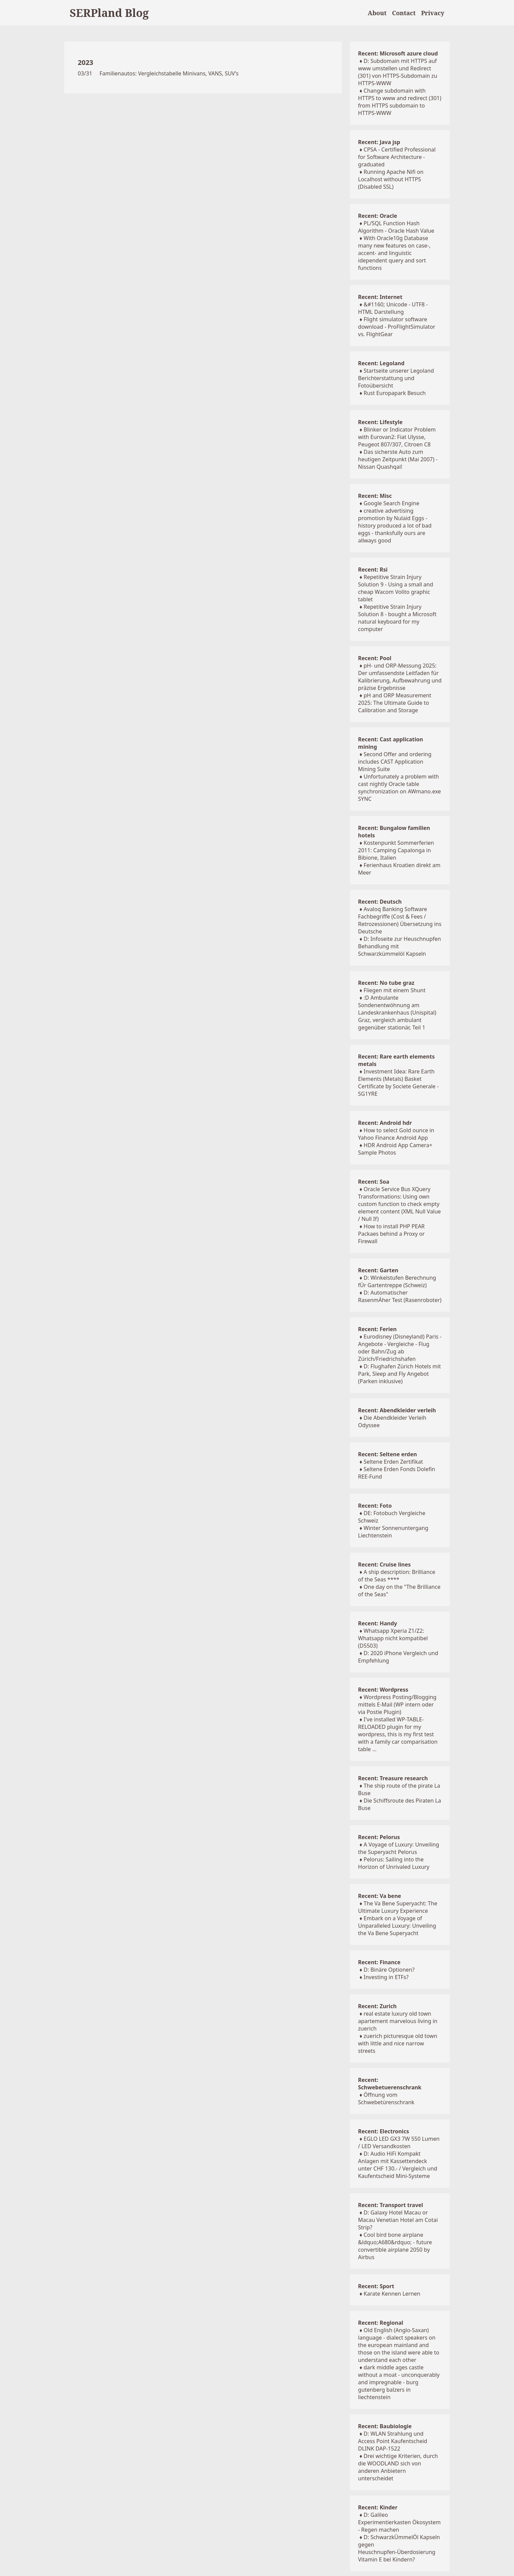 This screenshot has width=514, height=2576. Describe the element at coordinates (394, 703) in the screenshot. I see `pH and ORP Measurement 2025: The Ultimate Guide to Calibration and Storage` at that location.